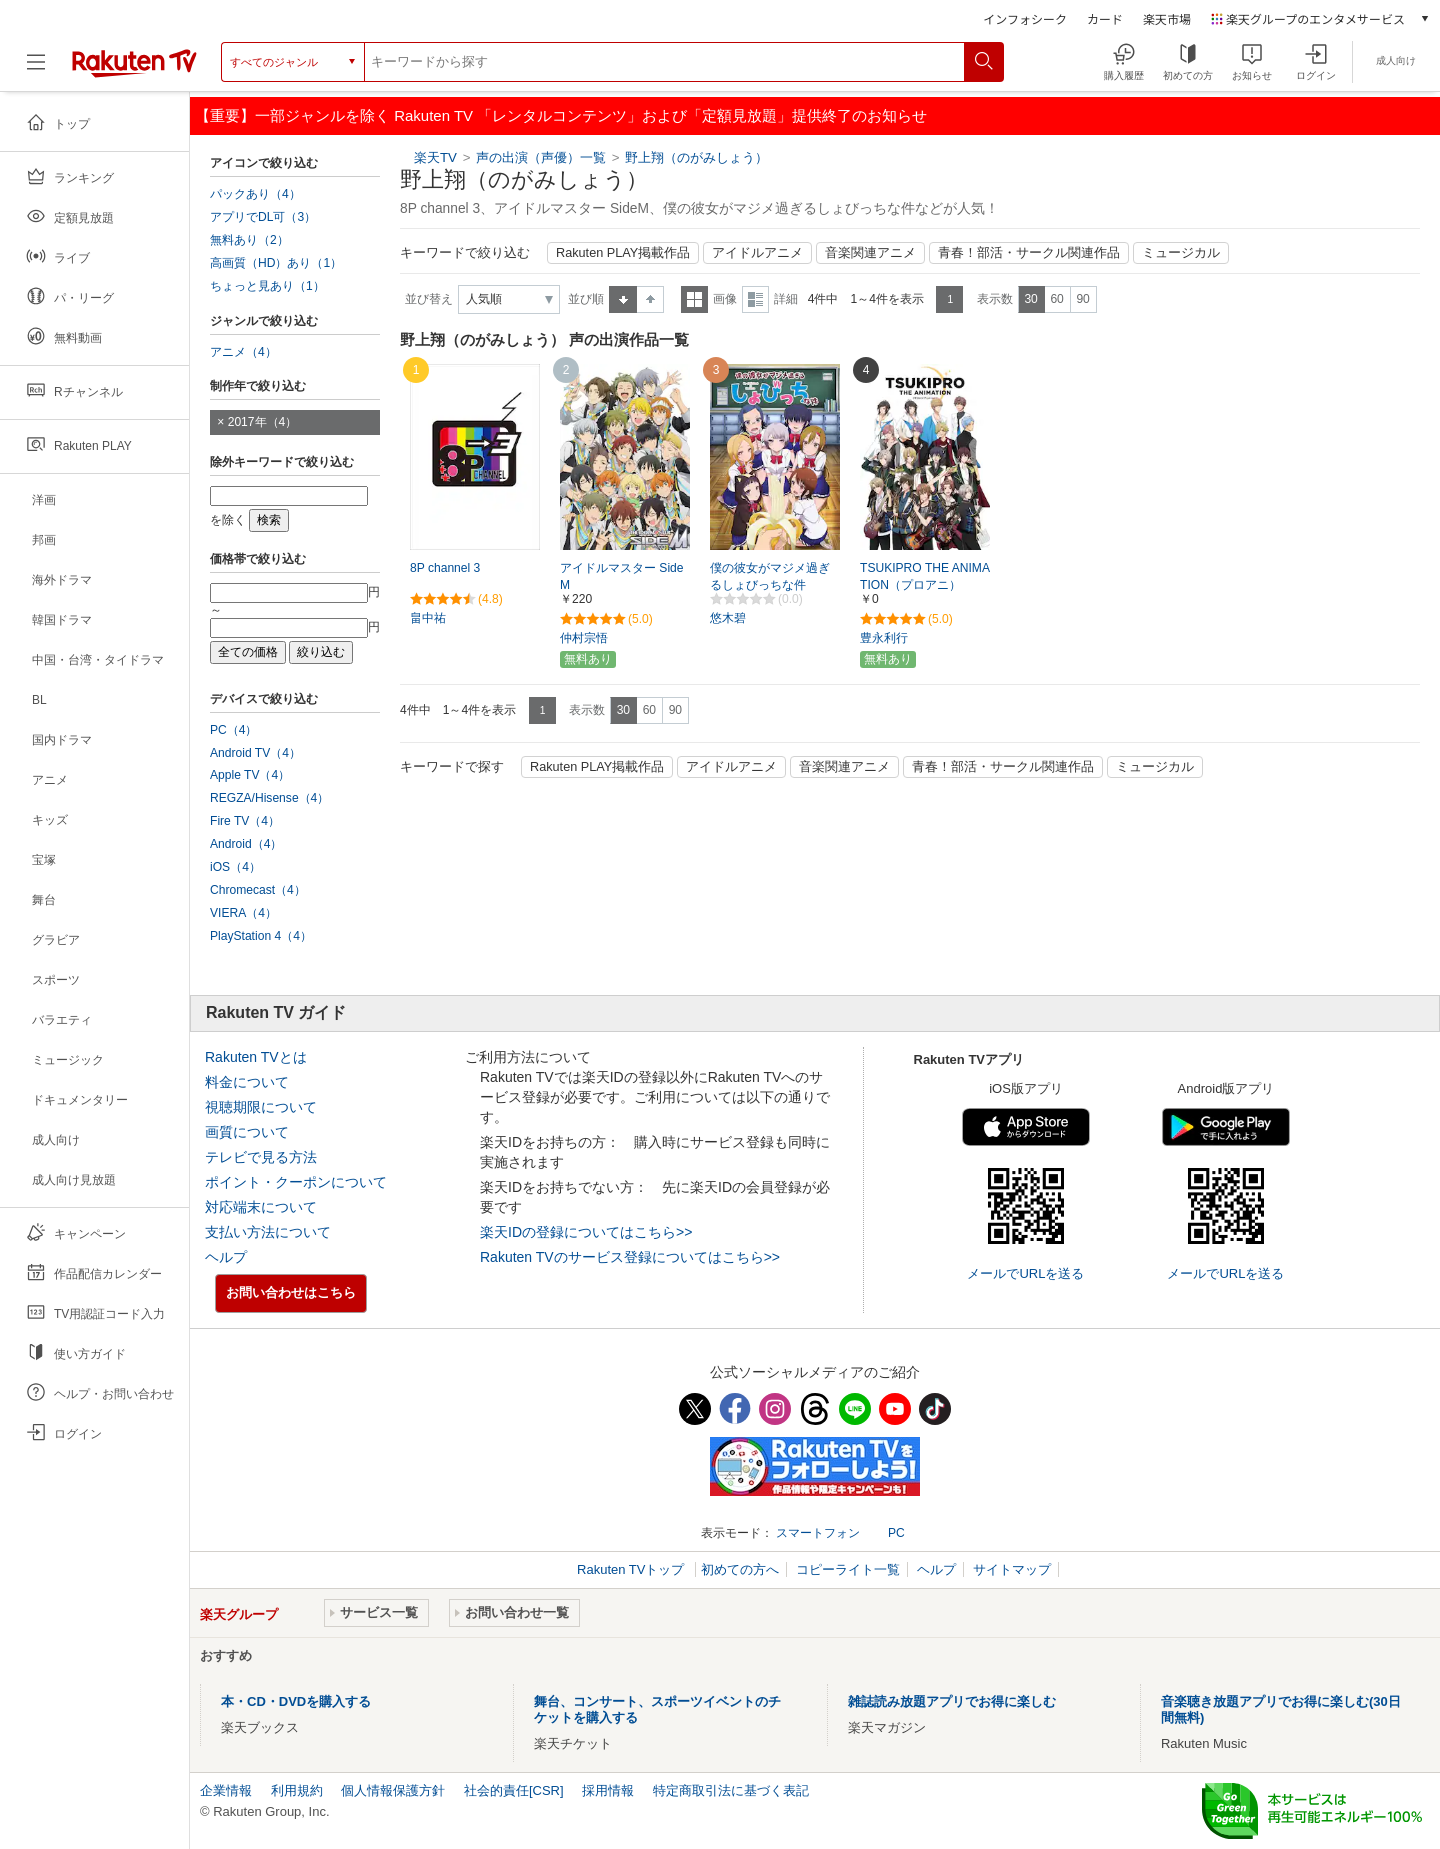 This screenshot has height=1849, width=1440. Describe the element at coordinates (632, 1569) in the screenshot. I see `Rakuten TVトップ` at that location.